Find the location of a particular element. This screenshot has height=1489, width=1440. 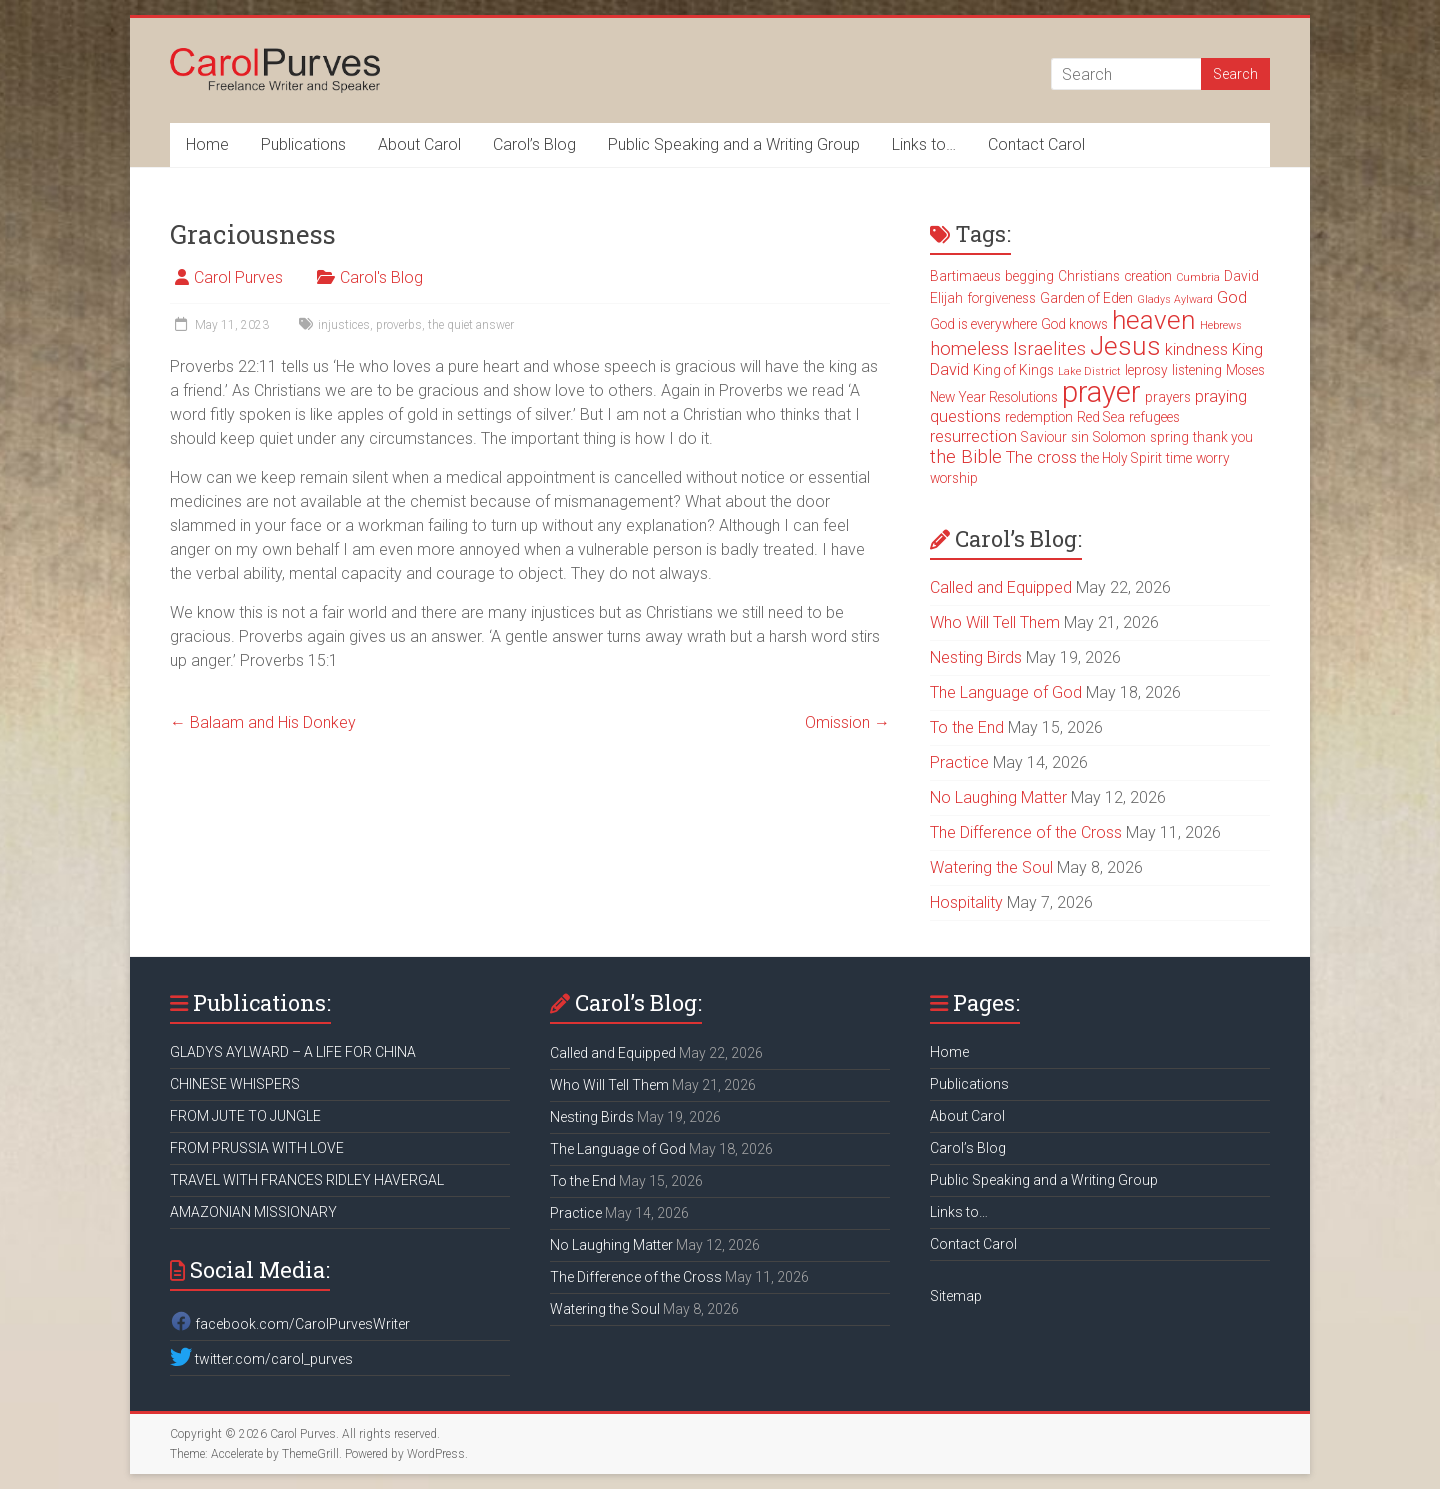

Hebrews [Hebrews (2 items)] is located at coordinates (1221, 325).